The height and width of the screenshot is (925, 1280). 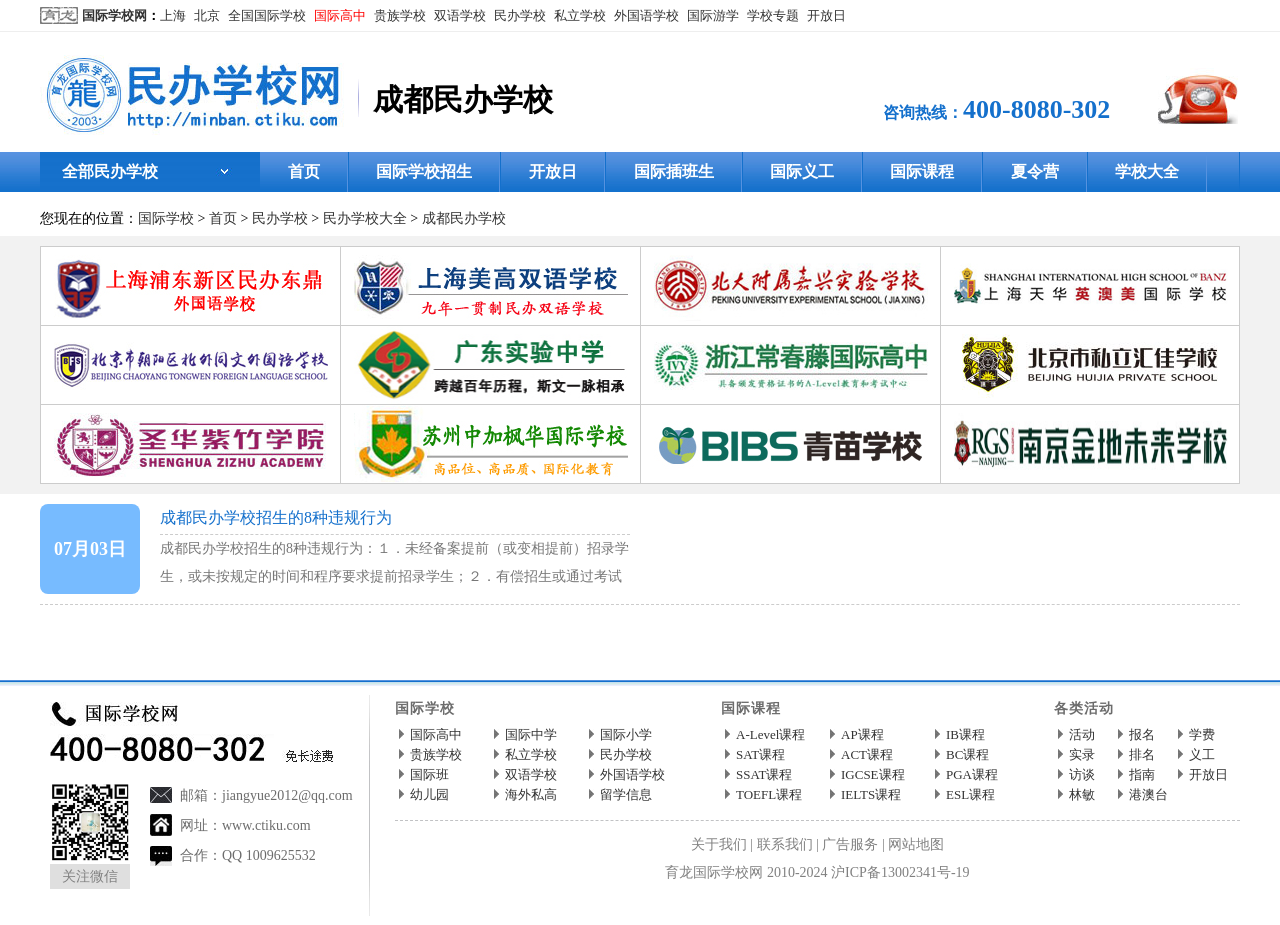 I want to click on 北京, so click(x=207, y=15).